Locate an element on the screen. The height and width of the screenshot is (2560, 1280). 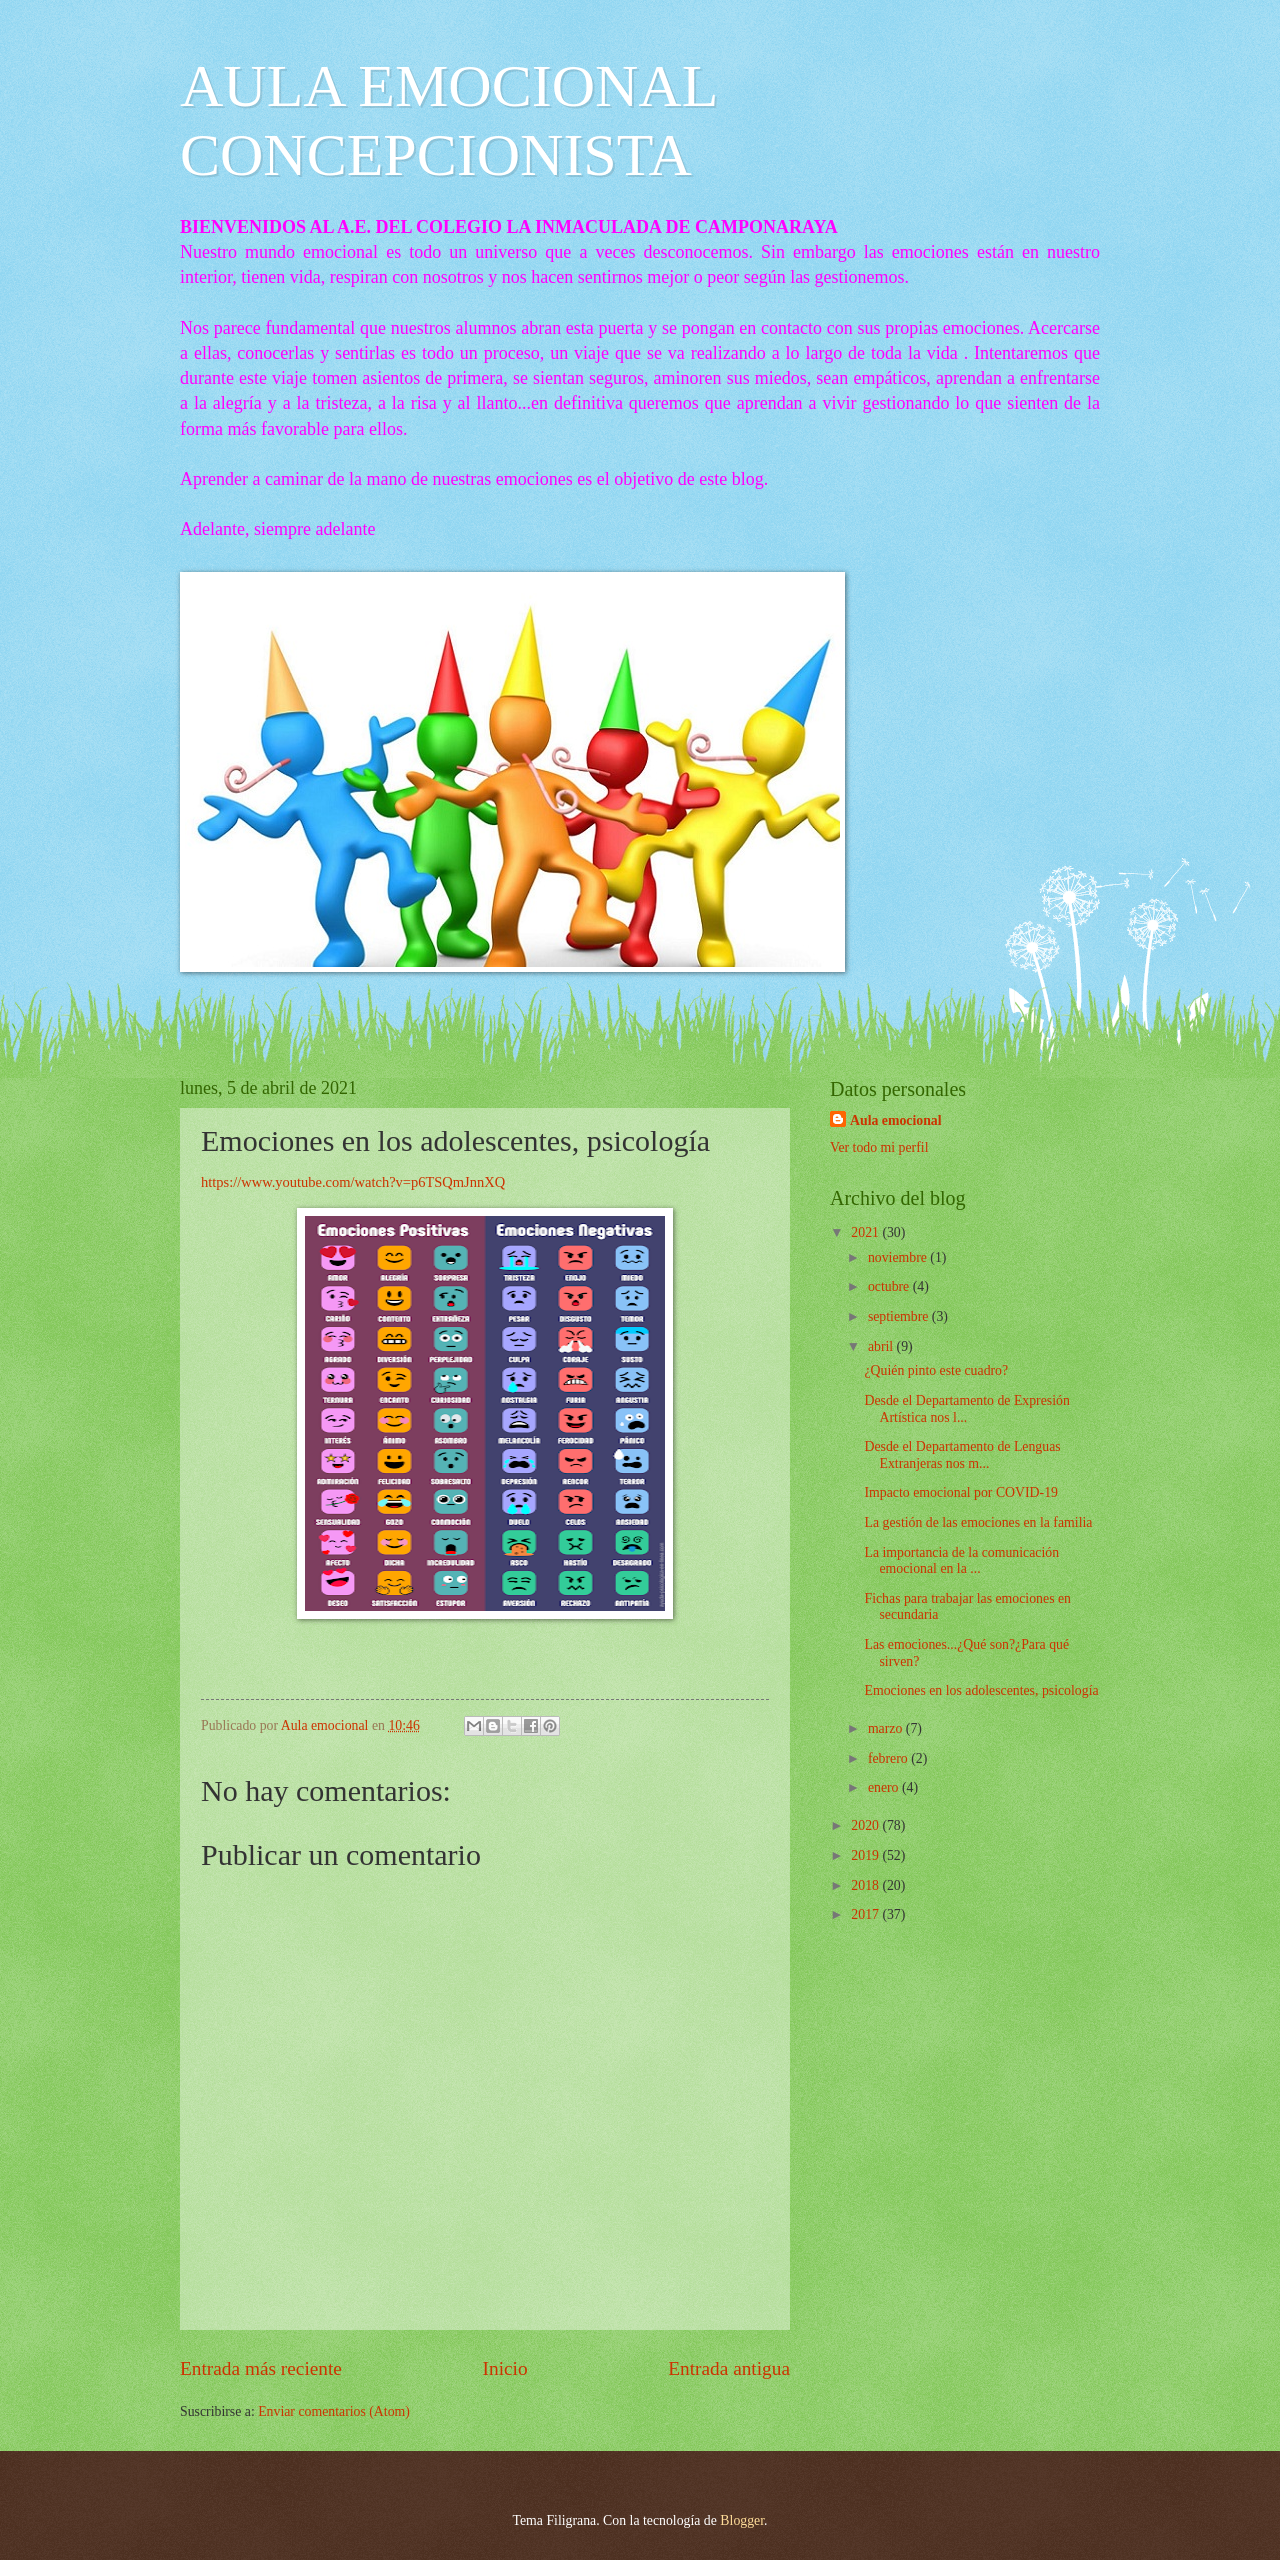
¿Quién pinto este cuadro? is located at coordinates (936, 1370).